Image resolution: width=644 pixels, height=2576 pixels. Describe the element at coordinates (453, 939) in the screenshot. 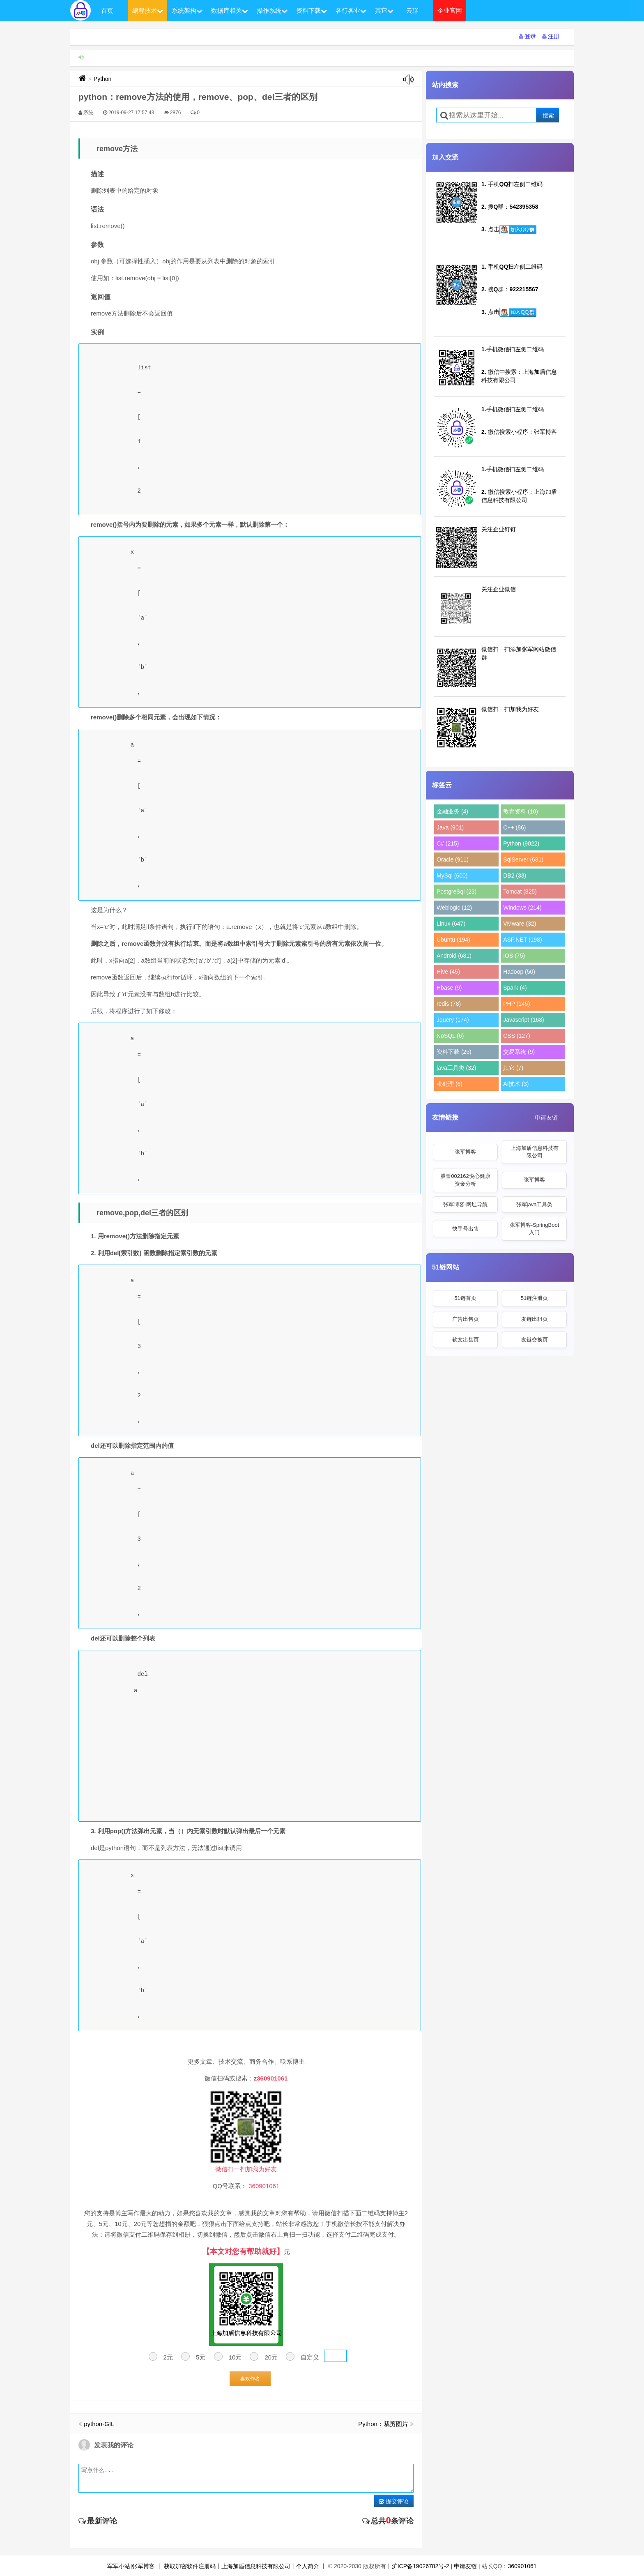

I see `Ubuntu (194)` at that location.